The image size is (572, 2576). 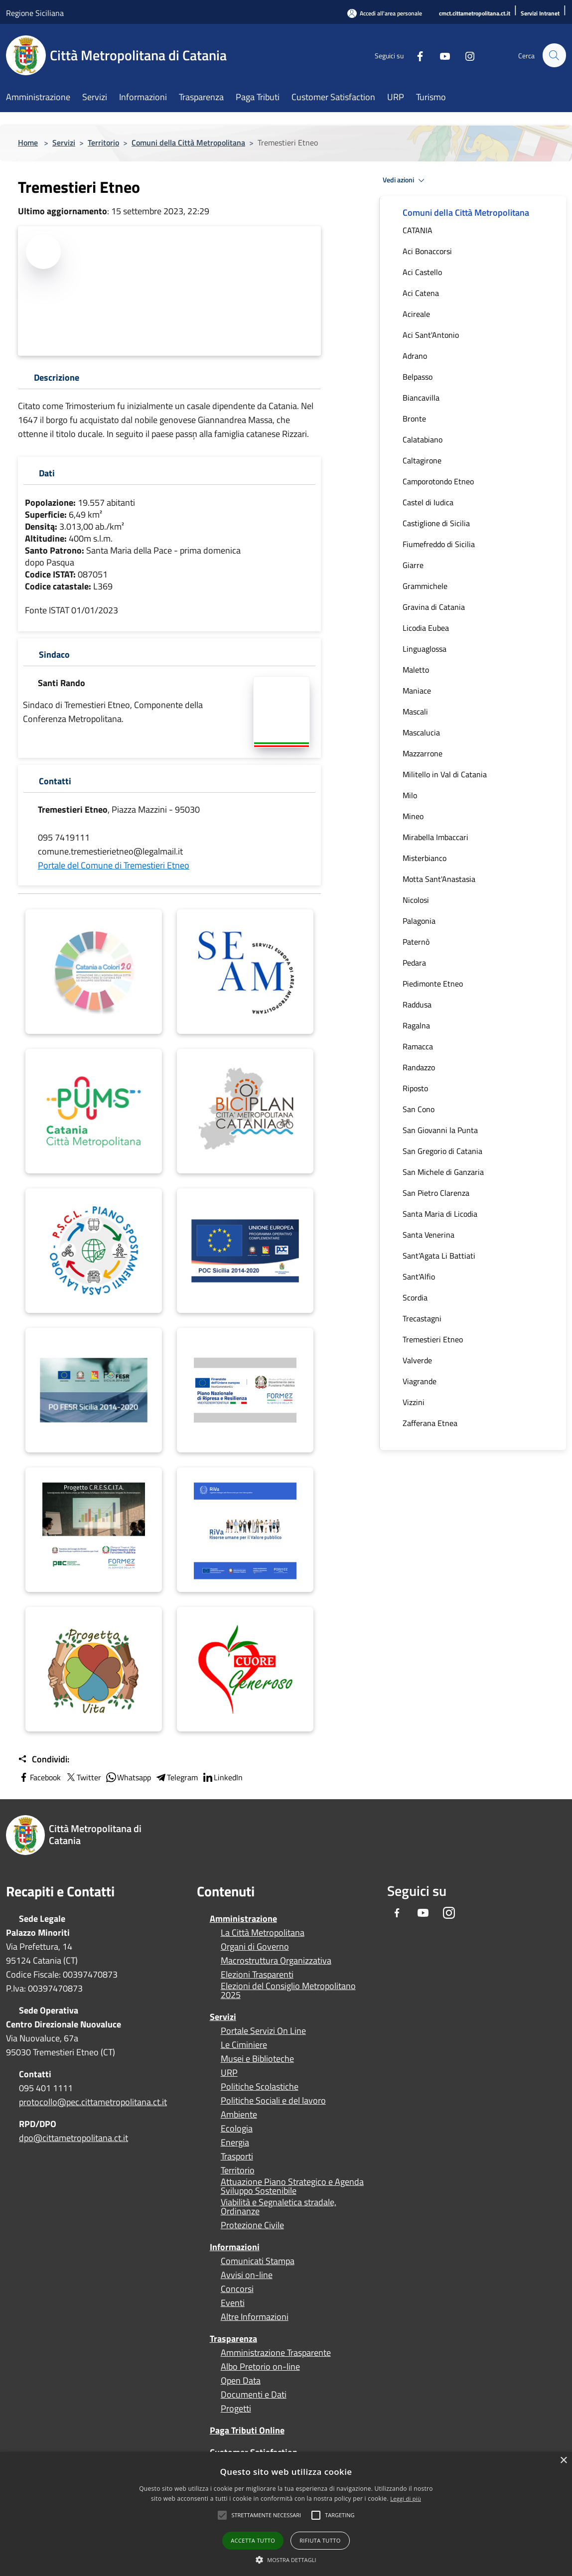 What do you see at coordinates (443, 1172) in the screenshot?
I see `San Michele di Ganzaria` at bounding box center [443, 1172].